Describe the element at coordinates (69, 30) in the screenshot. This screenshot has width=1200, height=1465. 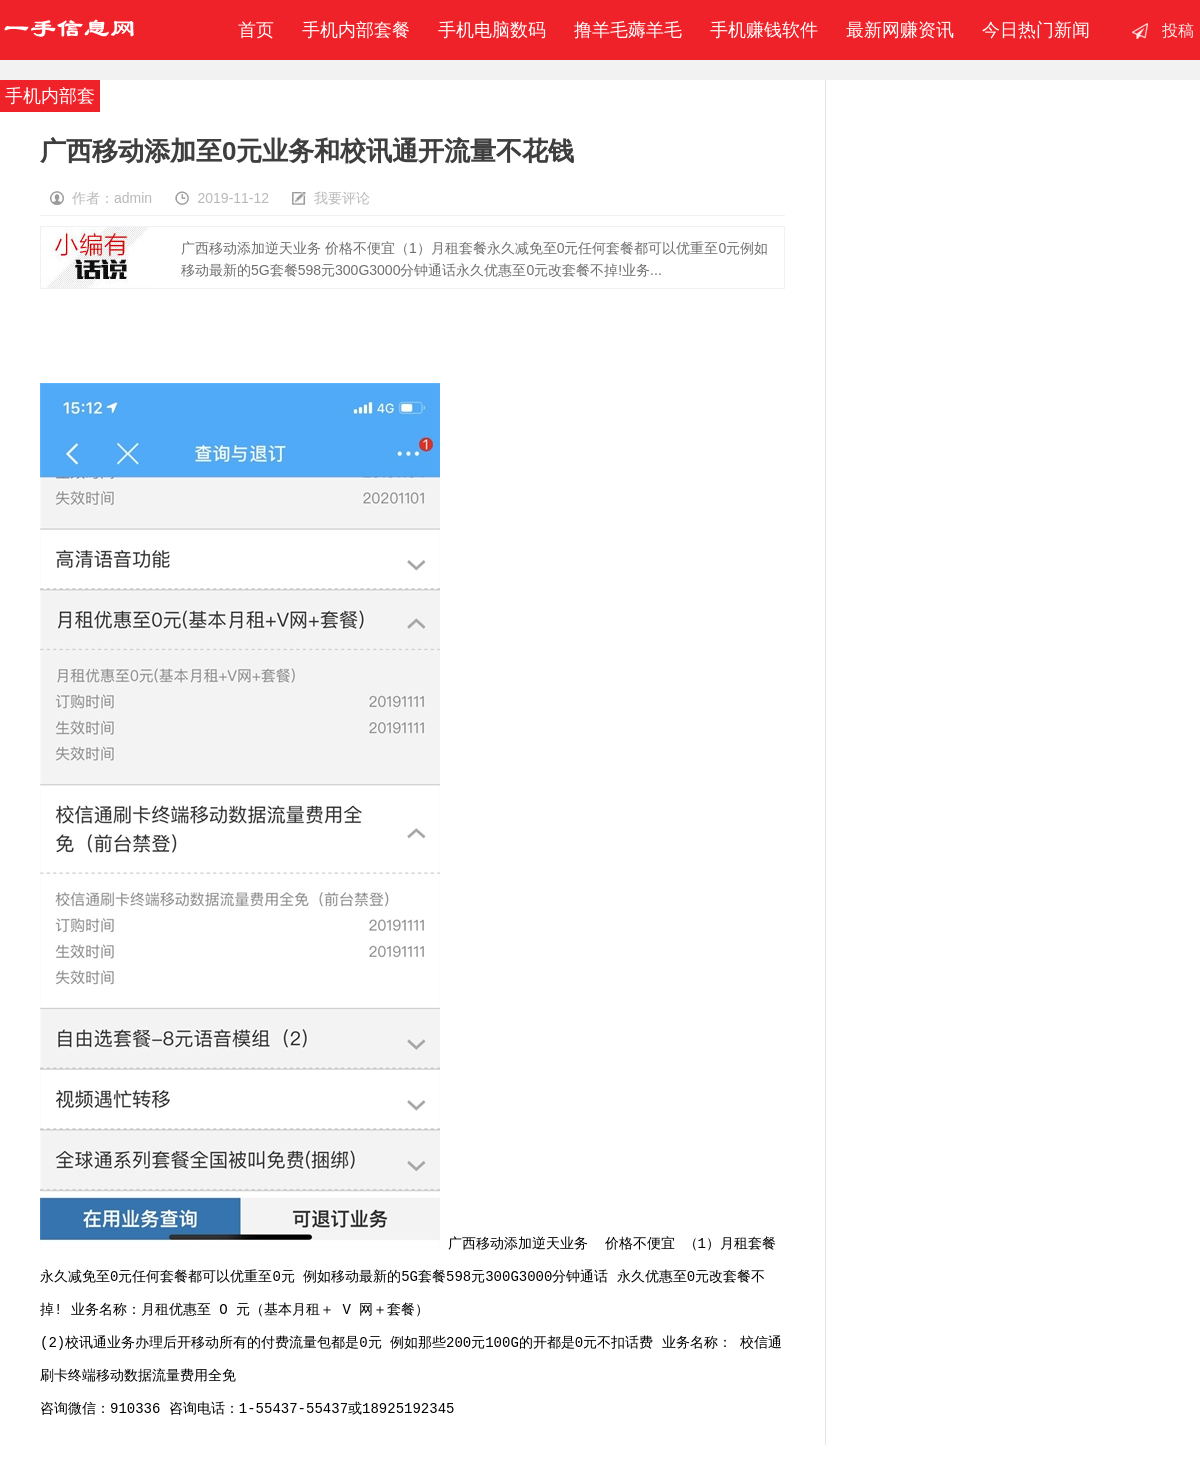
I see `一手信息网-撸羊毛赚钱-手机赚钱软件-移动联通电信内部套餐-最新赚钱资讯发布` at that location.